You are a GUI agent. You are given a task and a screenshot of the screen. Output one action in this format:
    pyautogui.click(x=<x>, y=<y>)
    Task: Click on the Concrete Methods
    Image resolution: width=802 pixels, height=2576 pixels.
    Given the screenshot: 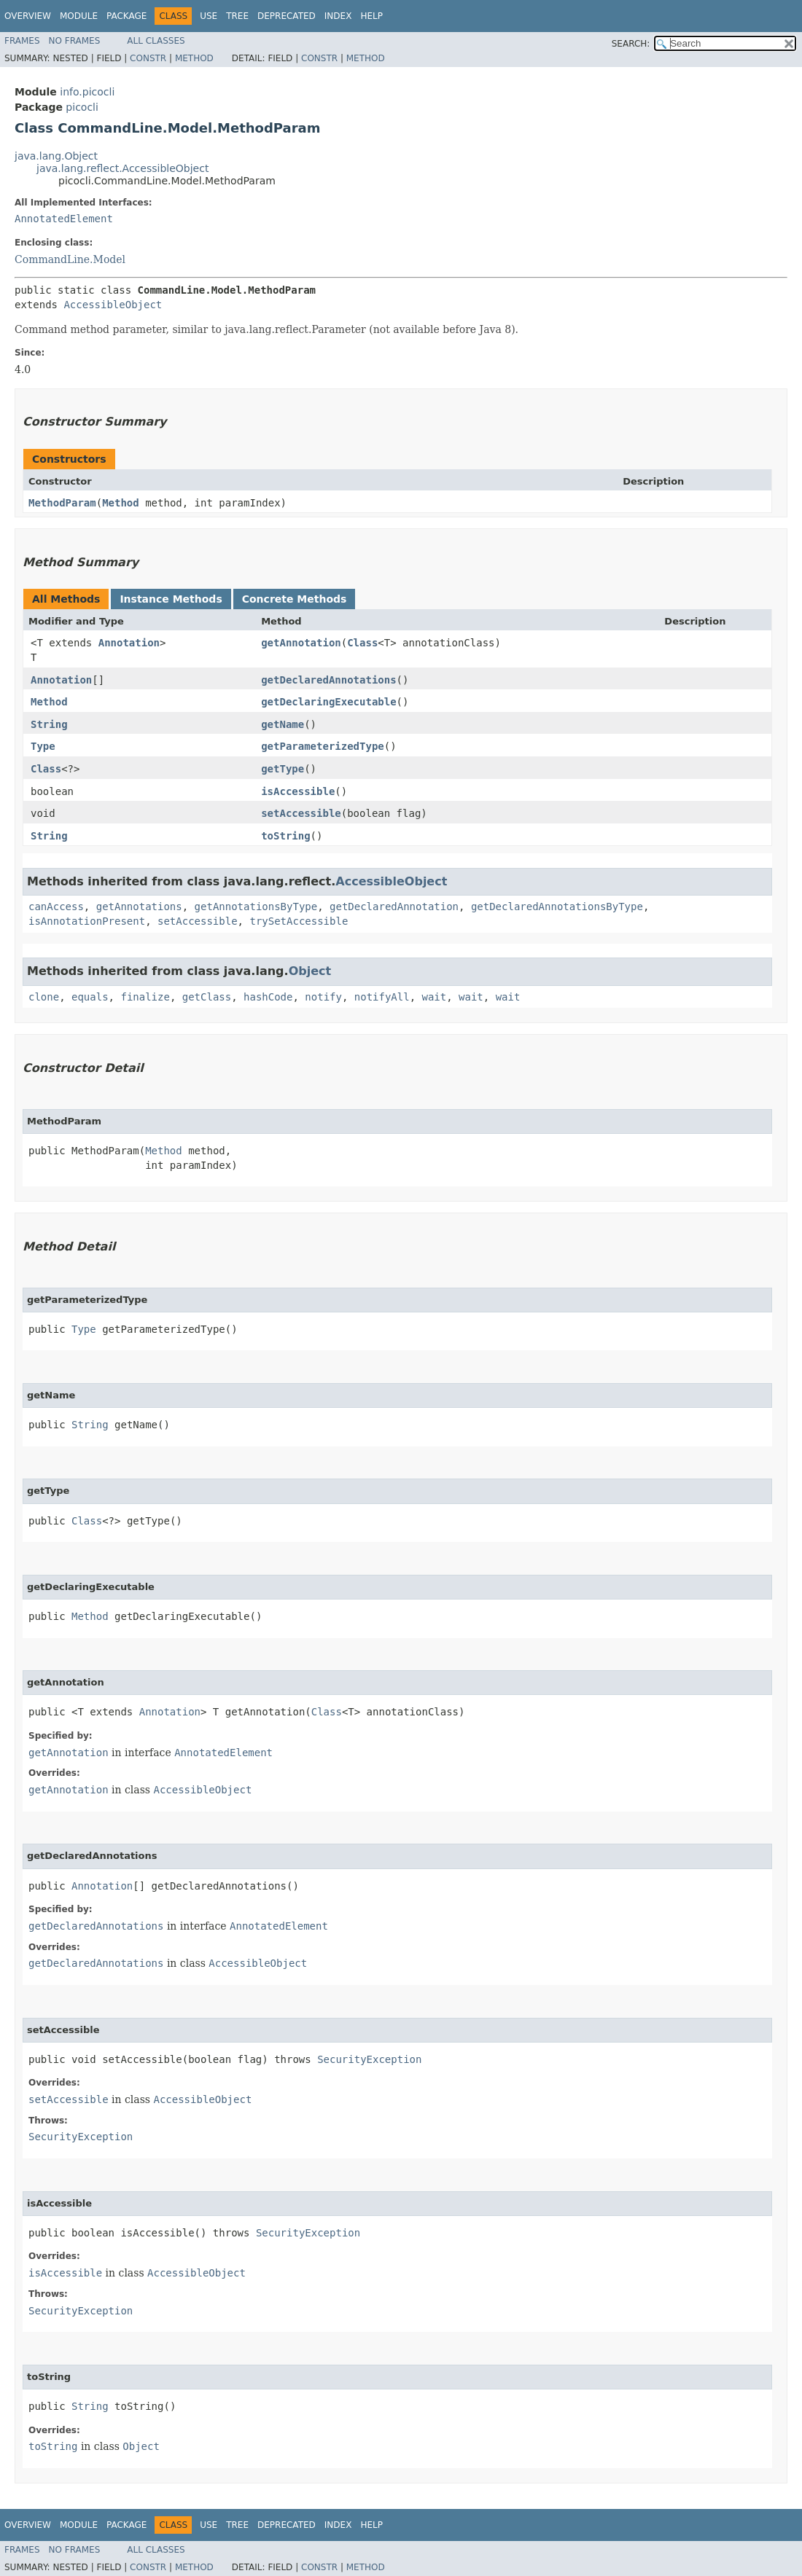 What is the action you would take?
    pyautogui.click(x=294, y=599)
    